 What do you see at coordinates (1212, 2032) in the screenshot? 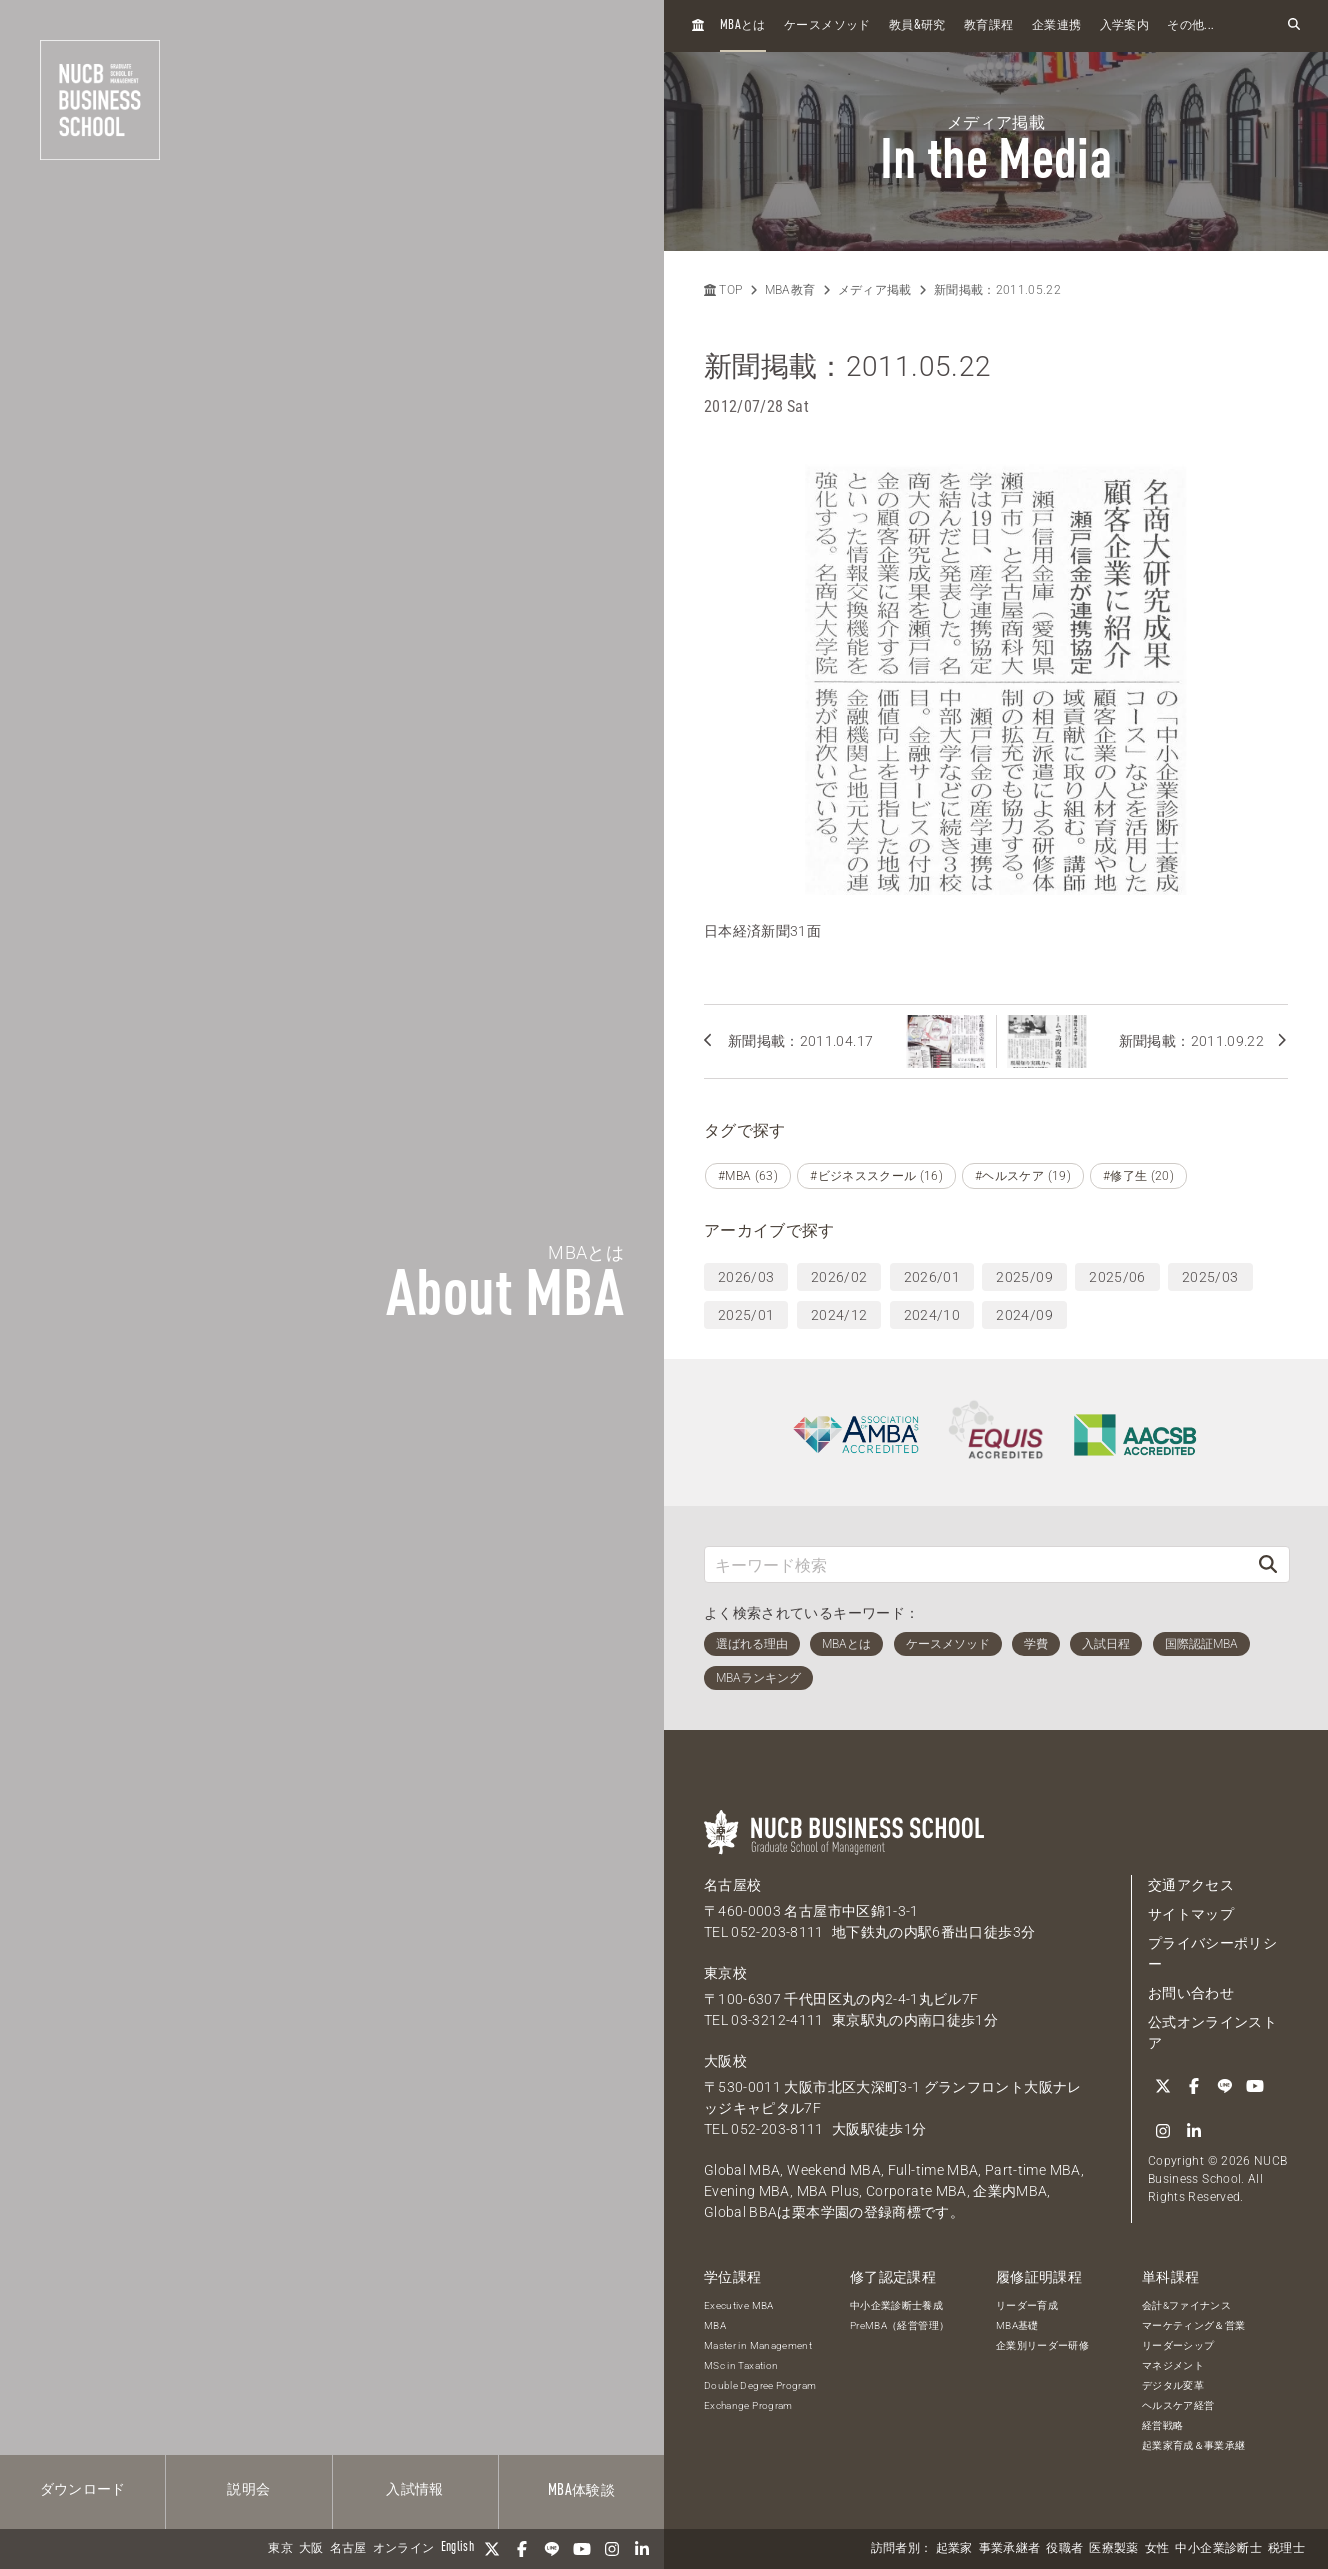
I see `公式オンラインストア` at bounding box center [1212, 2032].